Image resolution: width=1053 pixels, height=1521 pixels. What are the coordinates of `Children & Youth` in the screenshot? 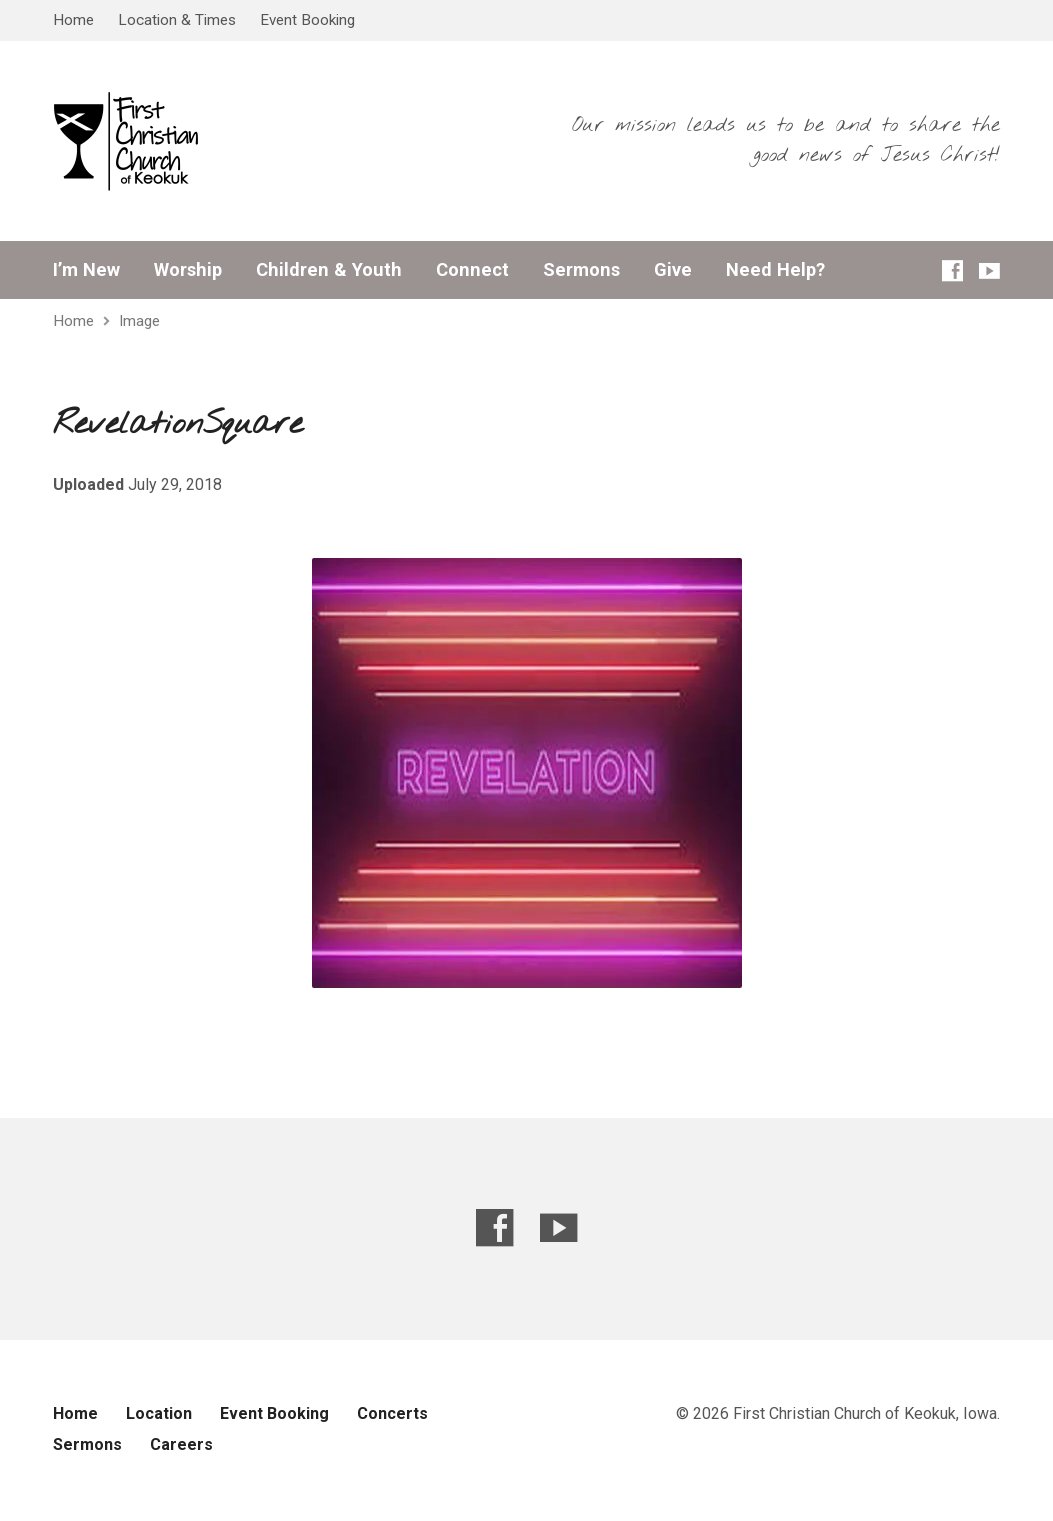 It's located at (329, 270).